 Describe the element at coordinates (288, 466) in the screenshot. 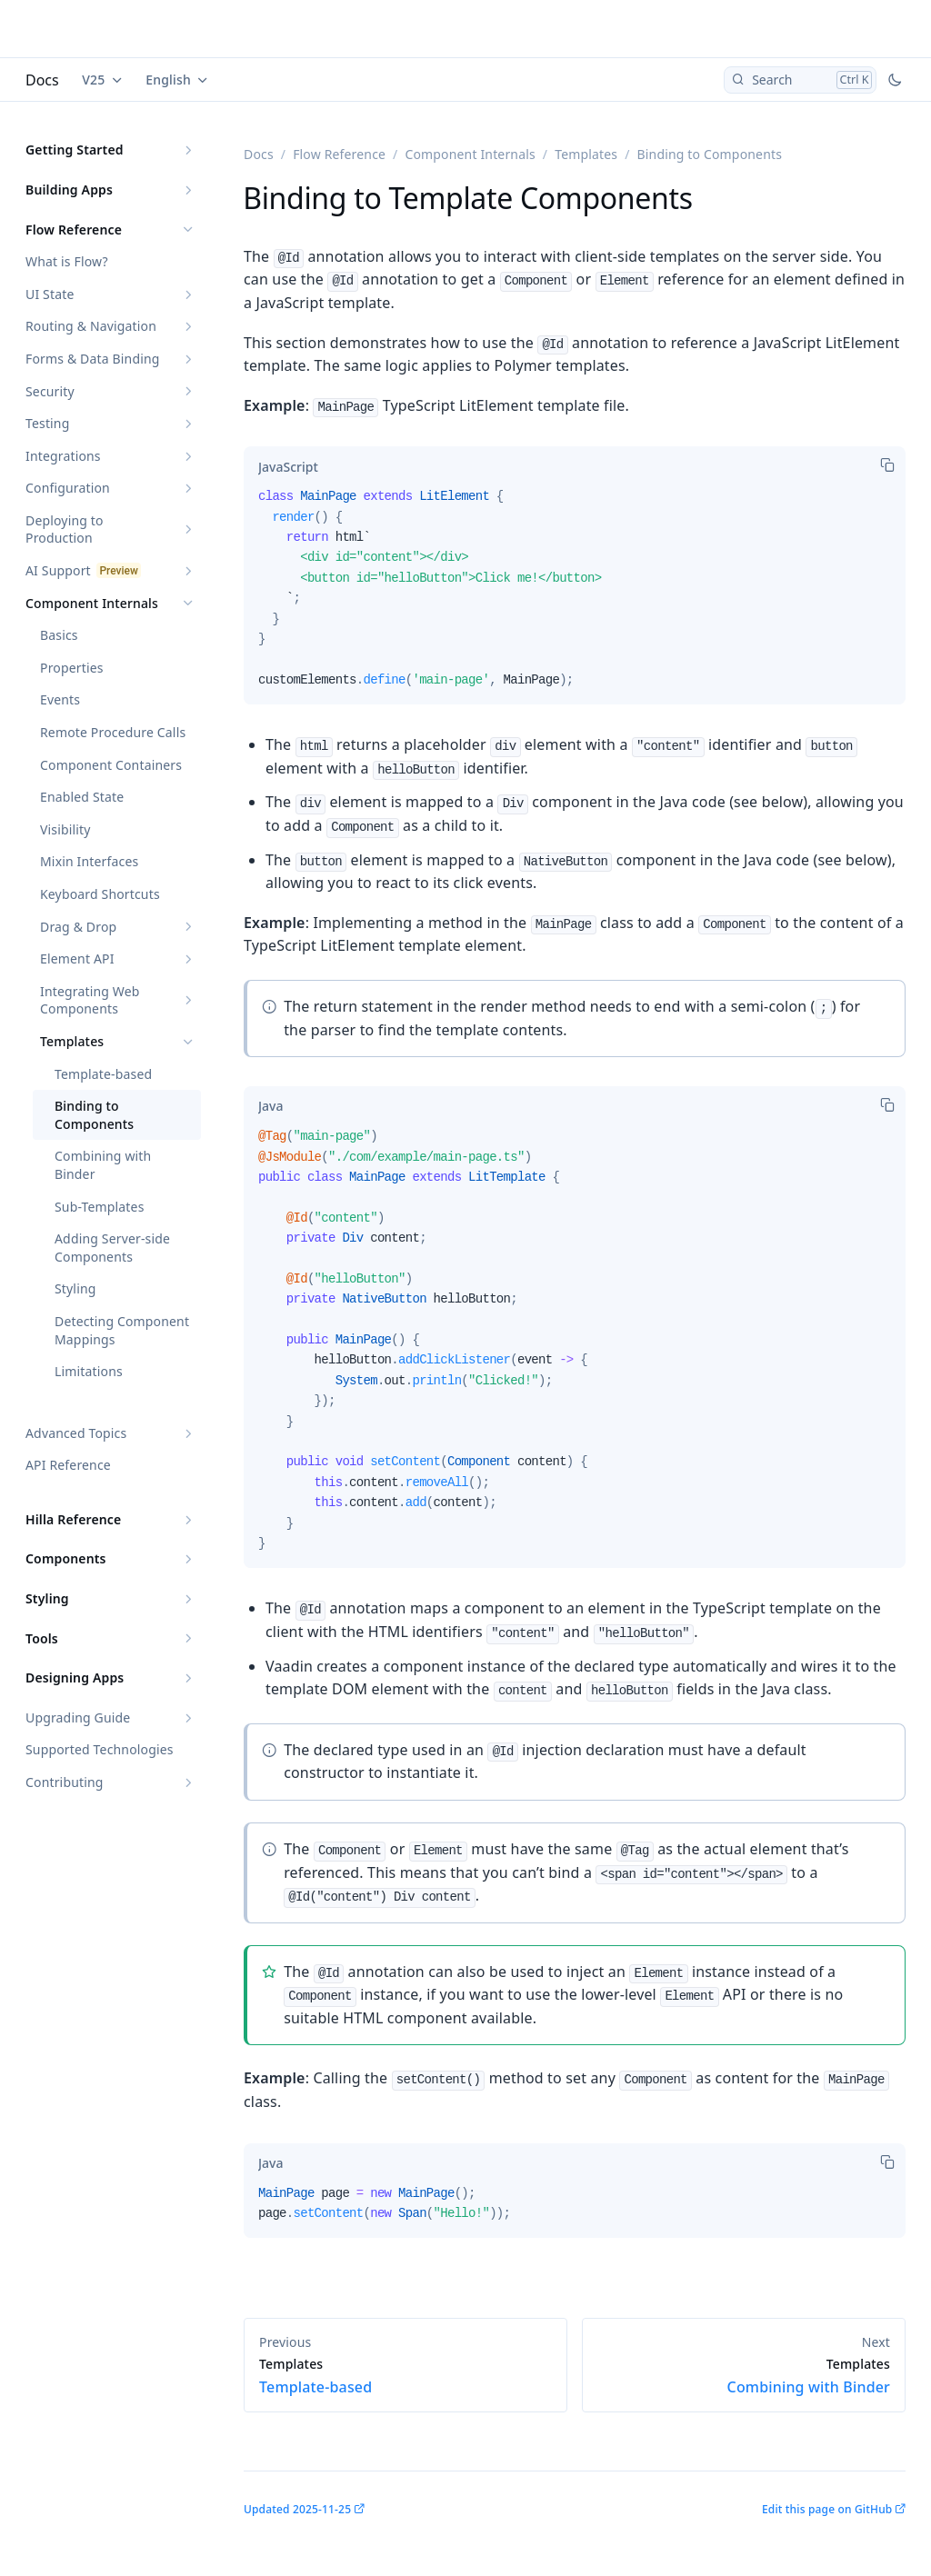

I see `[tab]` at that location.